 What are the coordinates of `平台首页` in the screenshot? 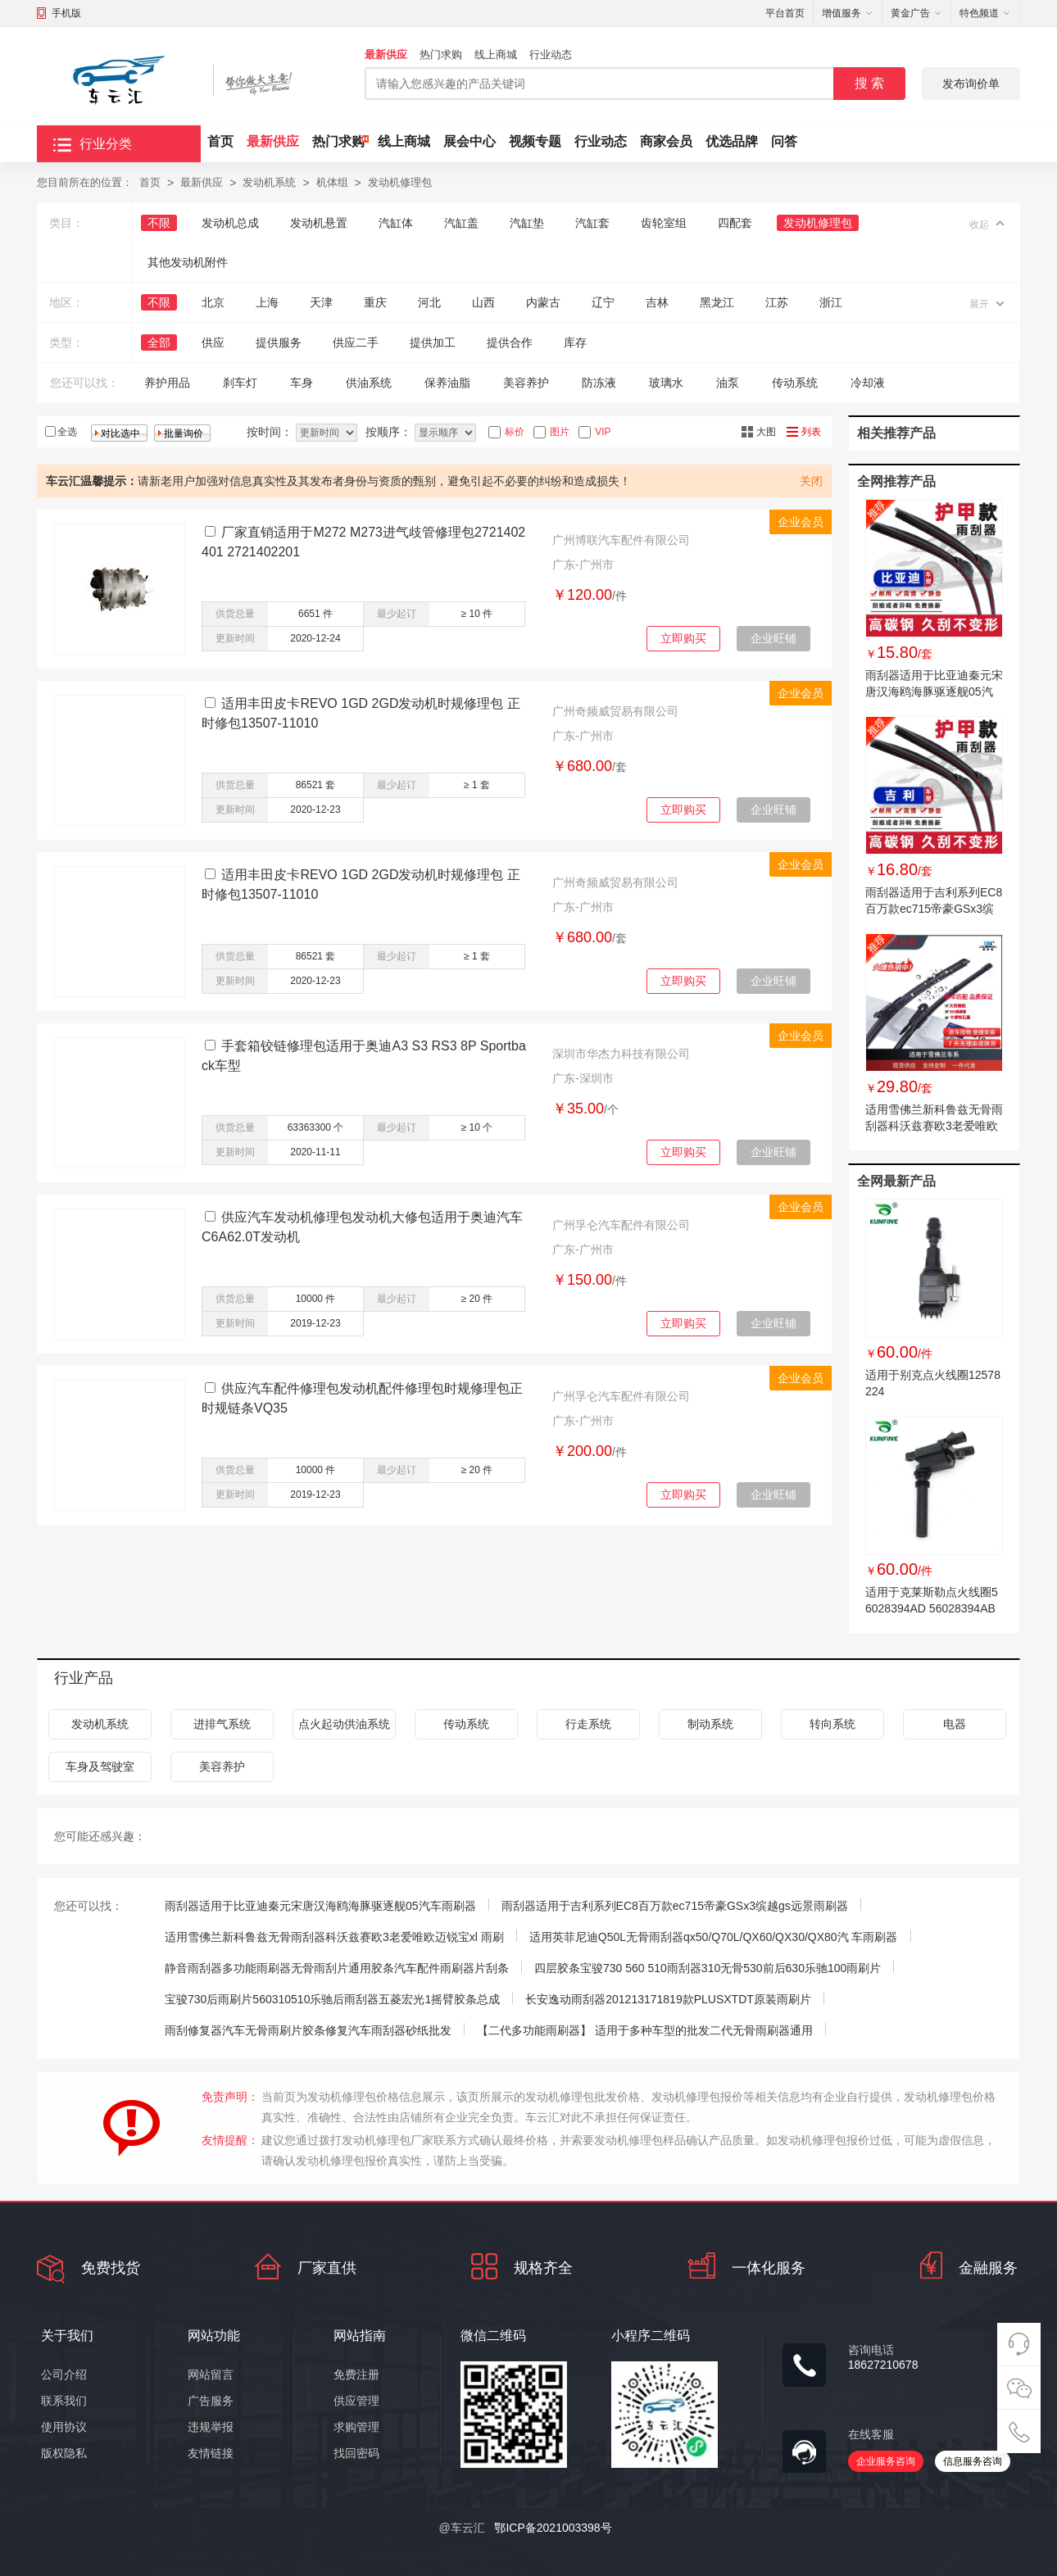 It's located at (785, 13).